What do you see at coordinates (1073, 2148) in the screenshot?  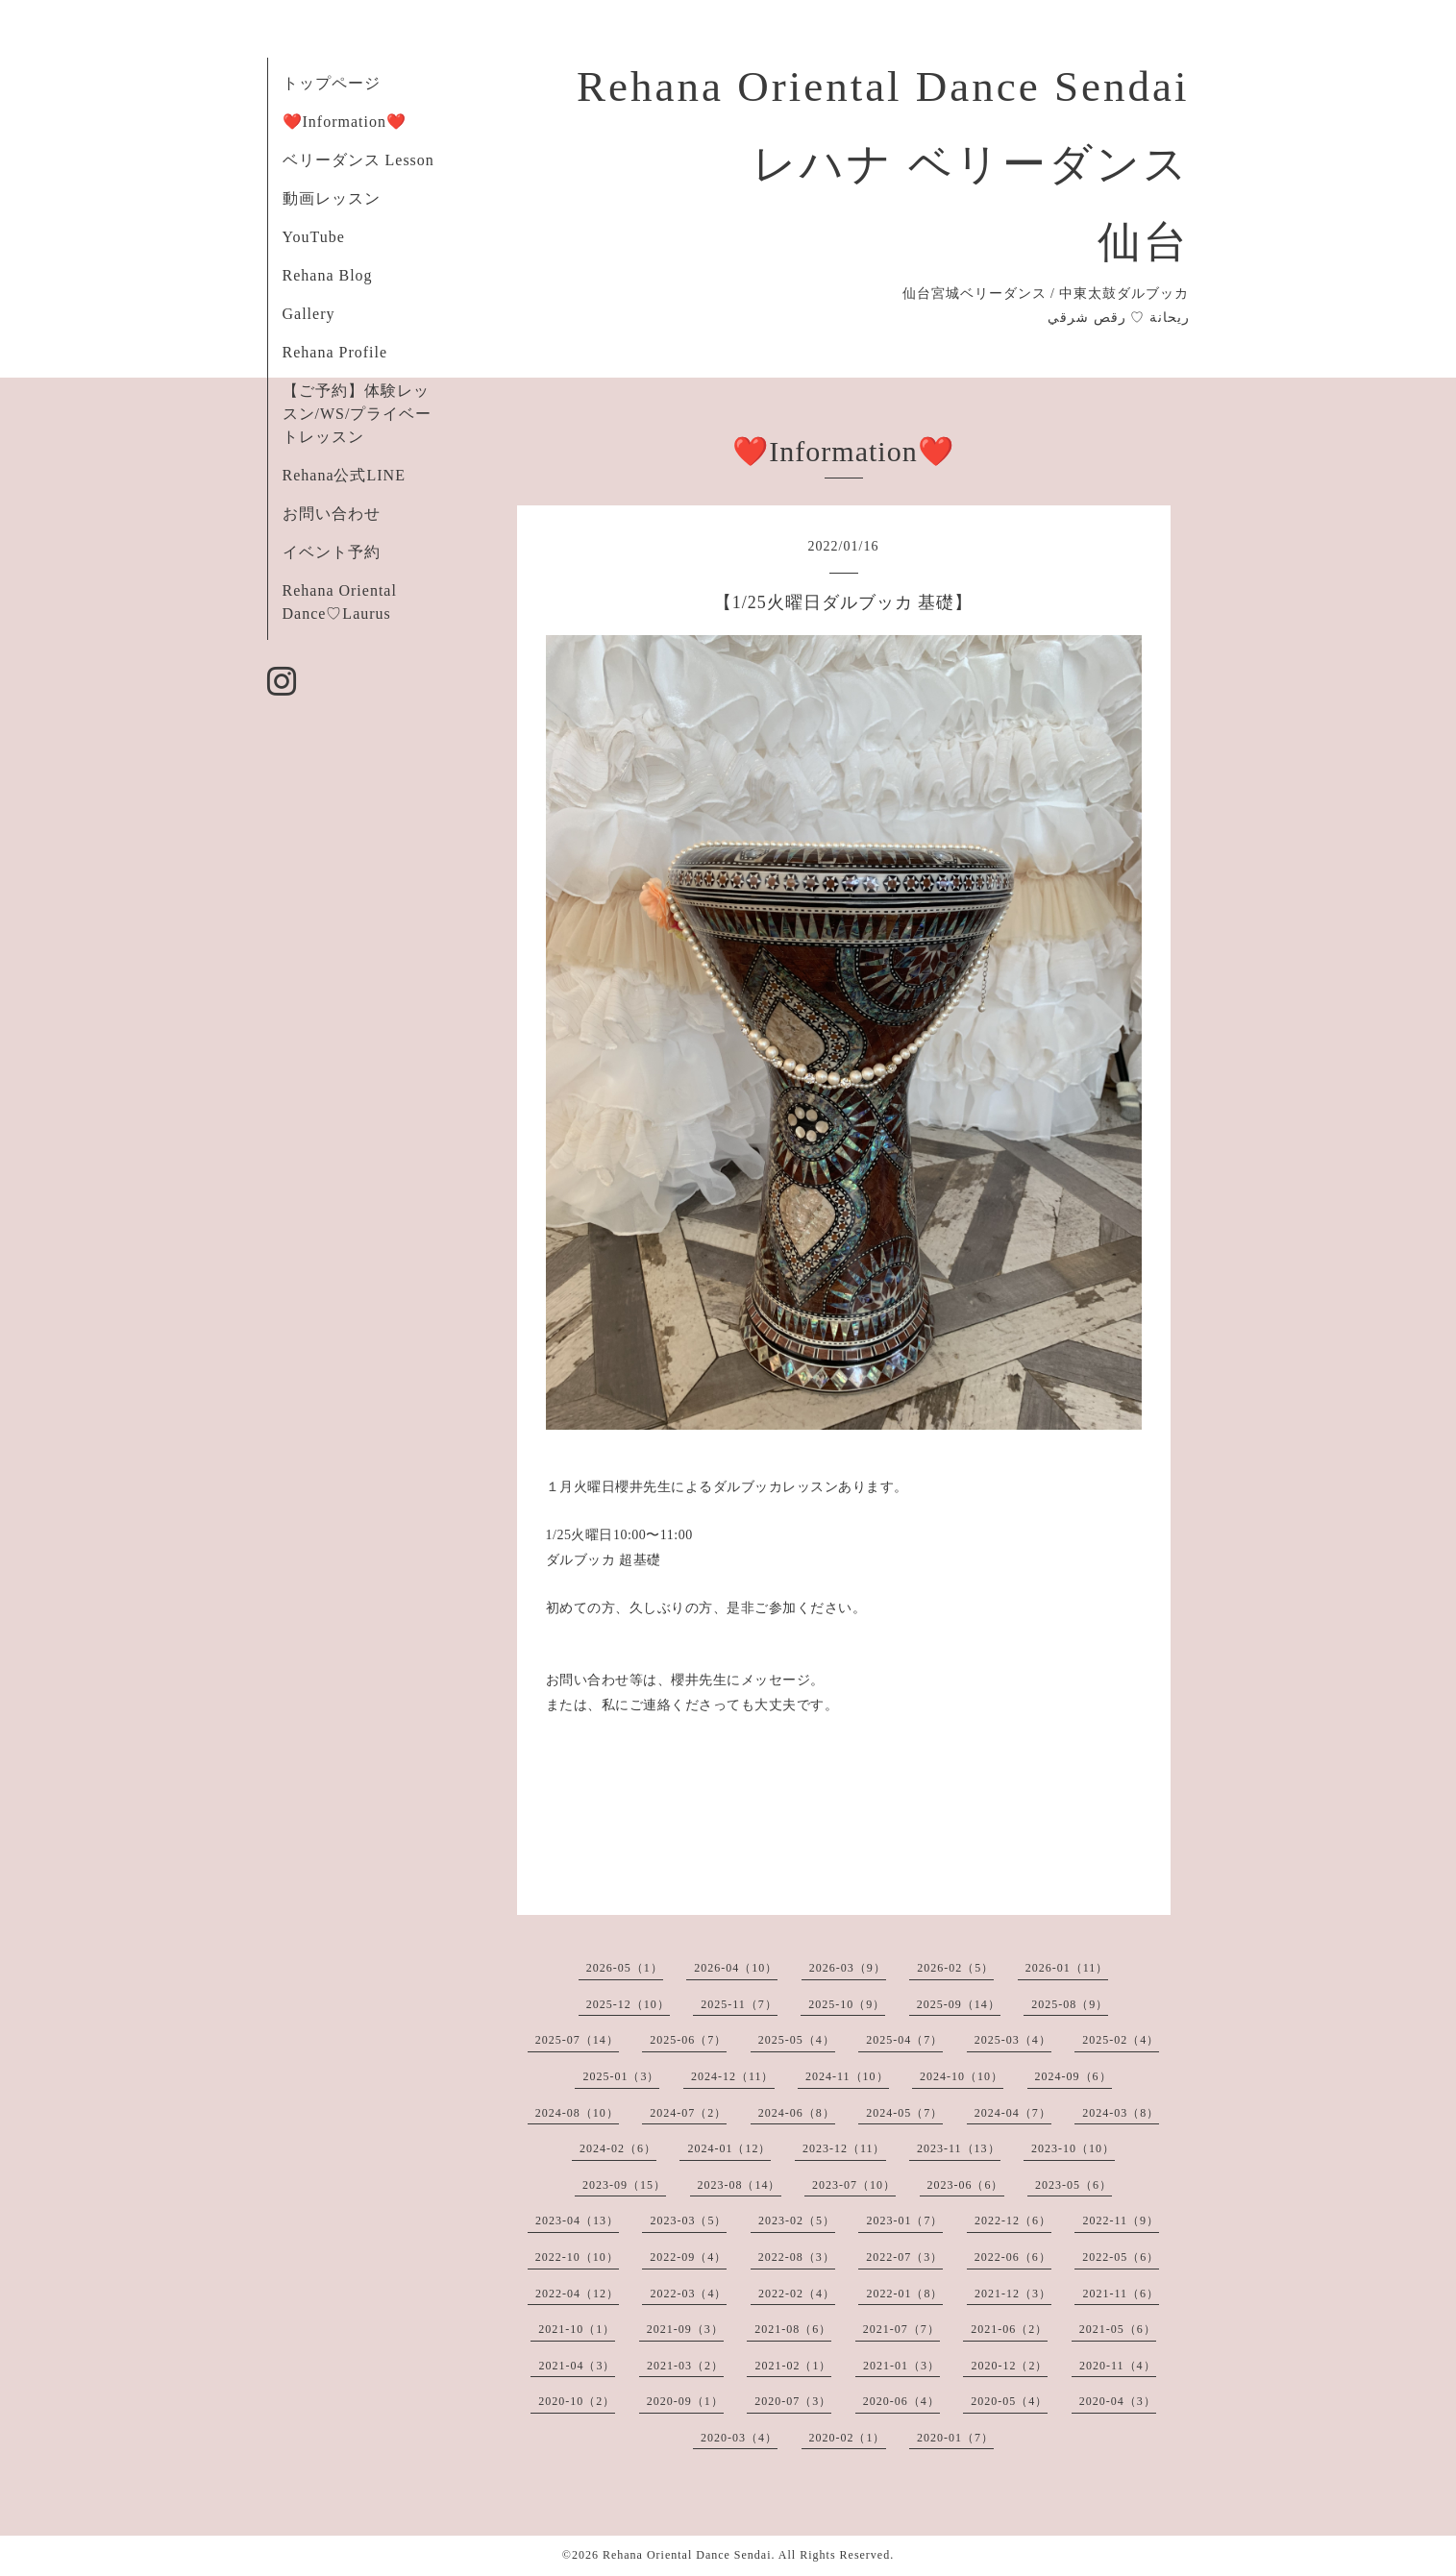 I see `2023-10（10）` at bounding box center [1073, 2148].